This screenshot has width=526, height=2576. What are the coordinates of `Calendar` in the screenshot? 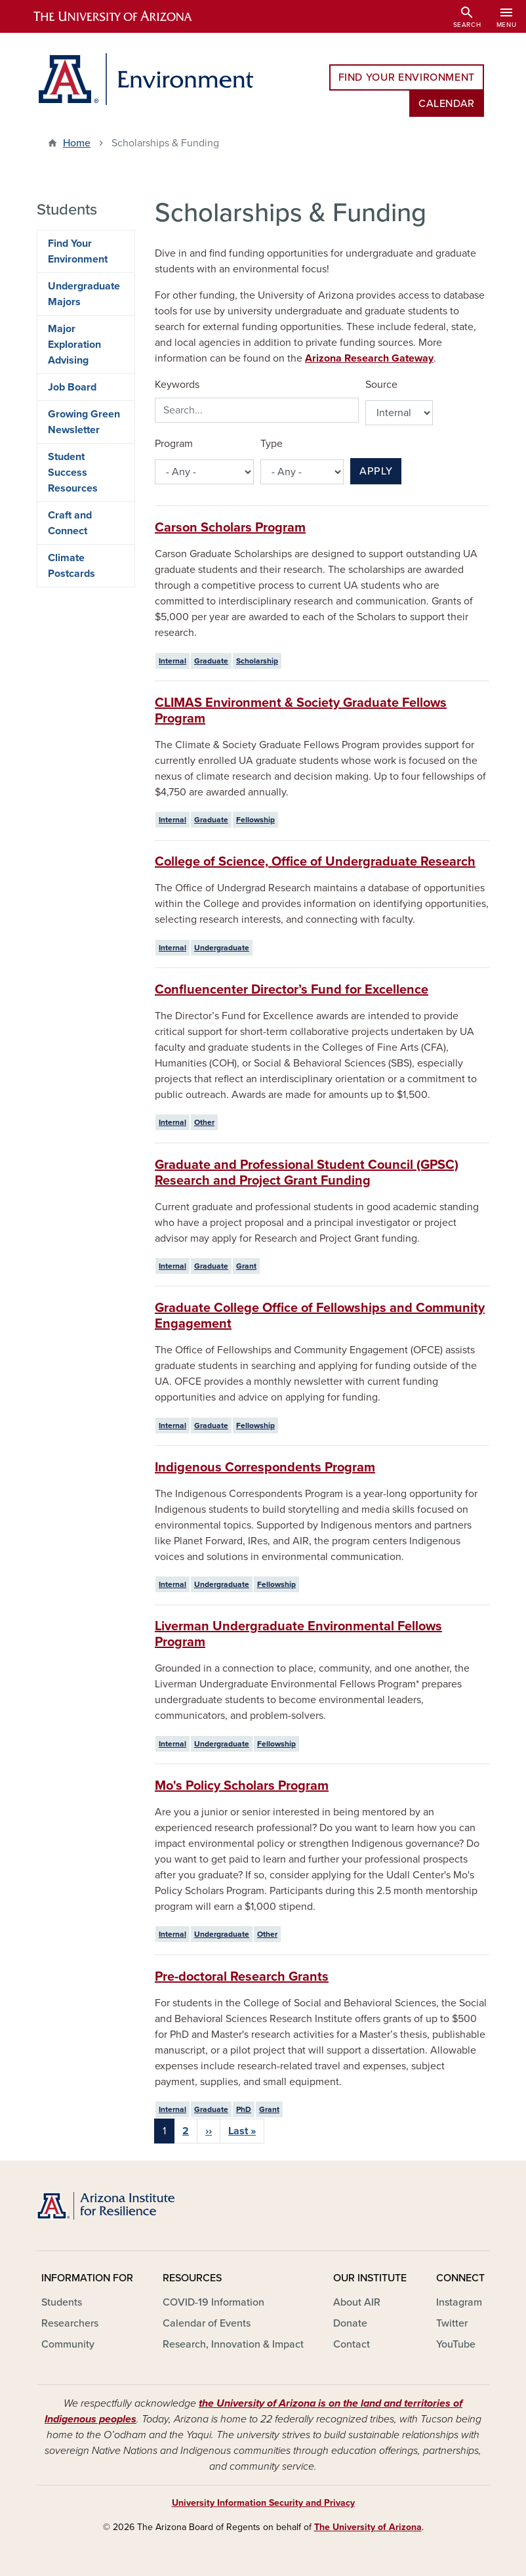 It's located at (446, 103).